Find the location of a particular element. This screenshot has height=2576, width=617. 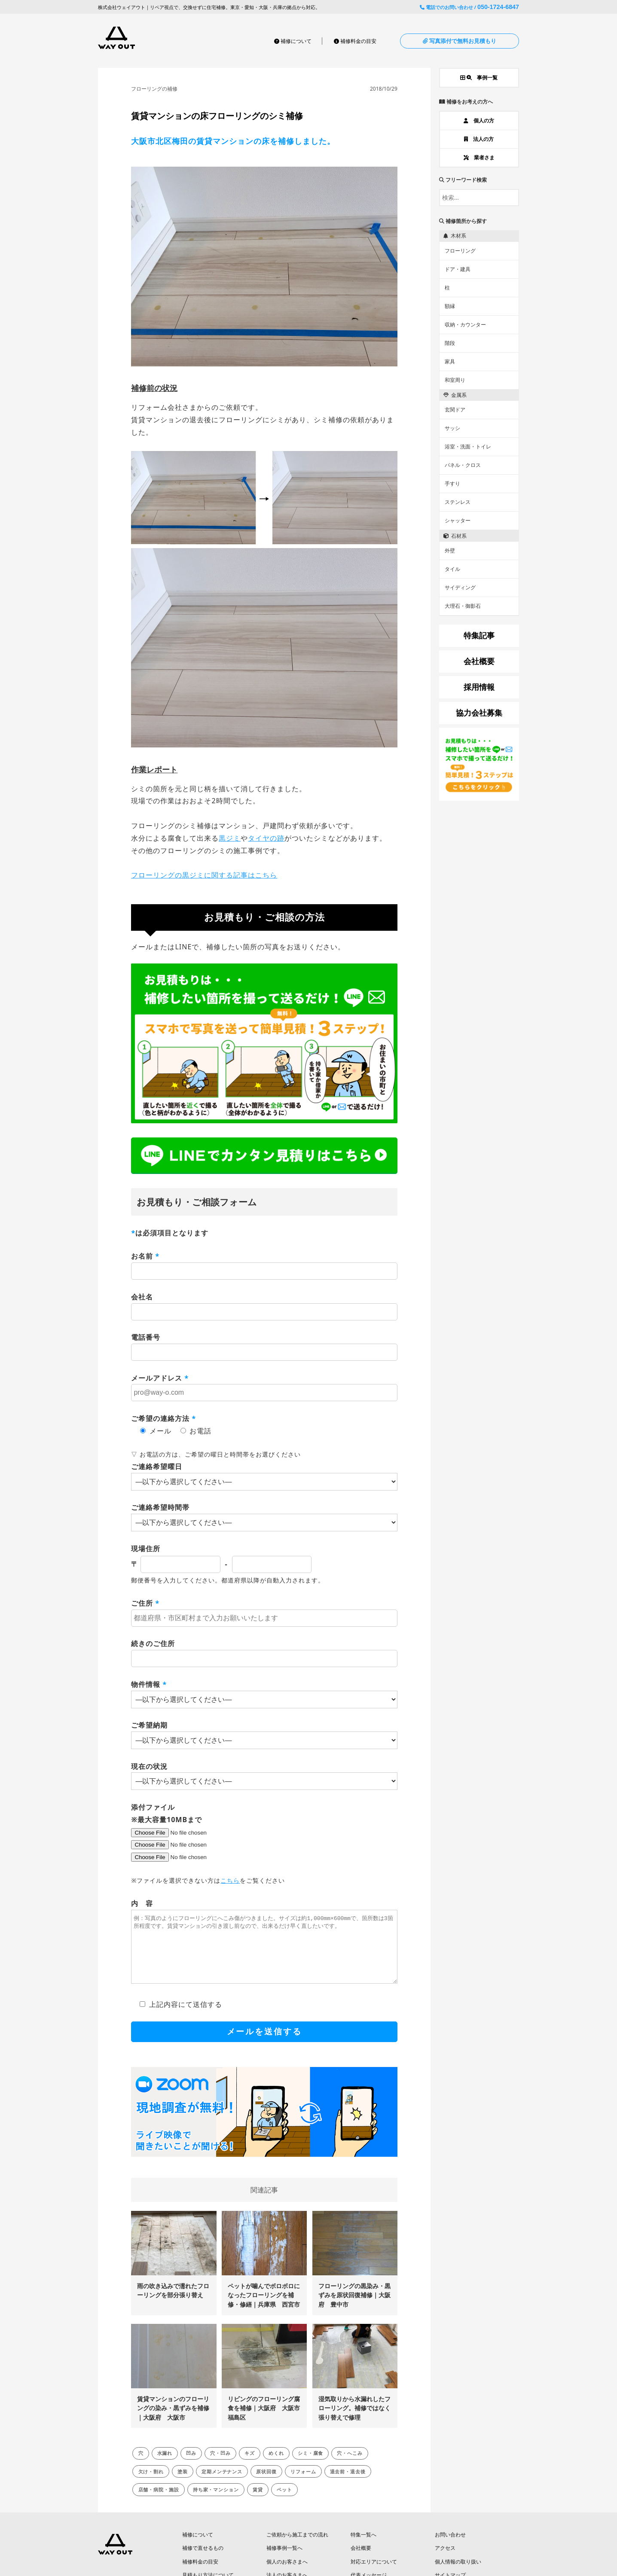

タイル is located at coordinates (452, 569).